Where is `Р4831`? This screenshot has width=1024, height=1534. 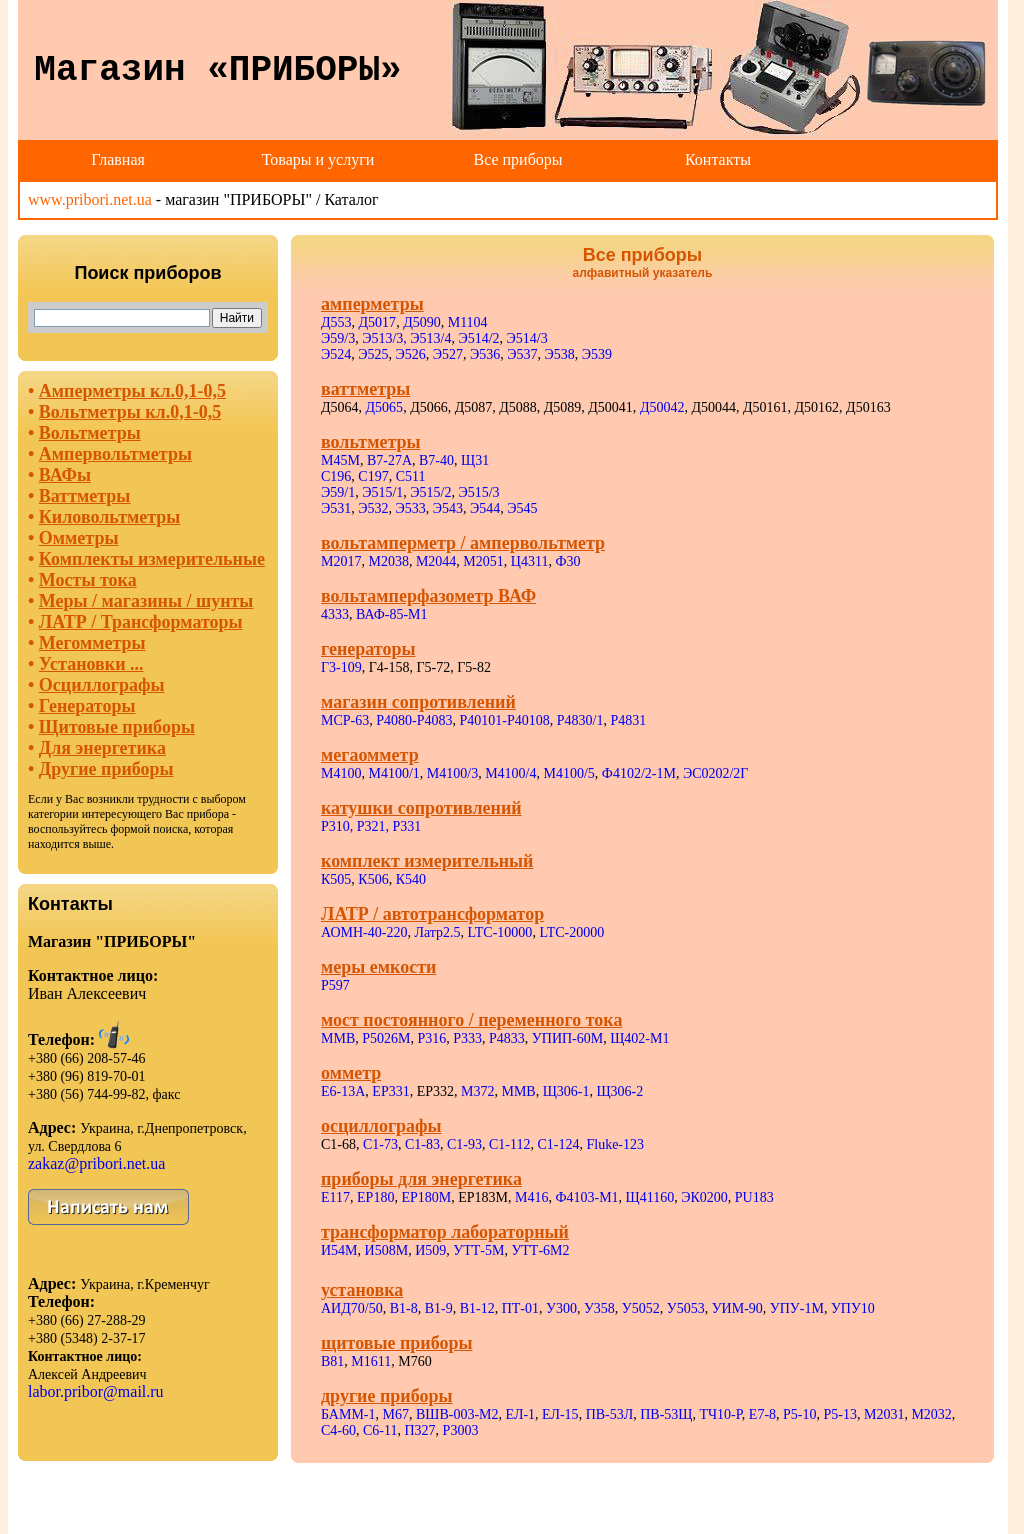
Р4831 is located at coordinates (628, 720).